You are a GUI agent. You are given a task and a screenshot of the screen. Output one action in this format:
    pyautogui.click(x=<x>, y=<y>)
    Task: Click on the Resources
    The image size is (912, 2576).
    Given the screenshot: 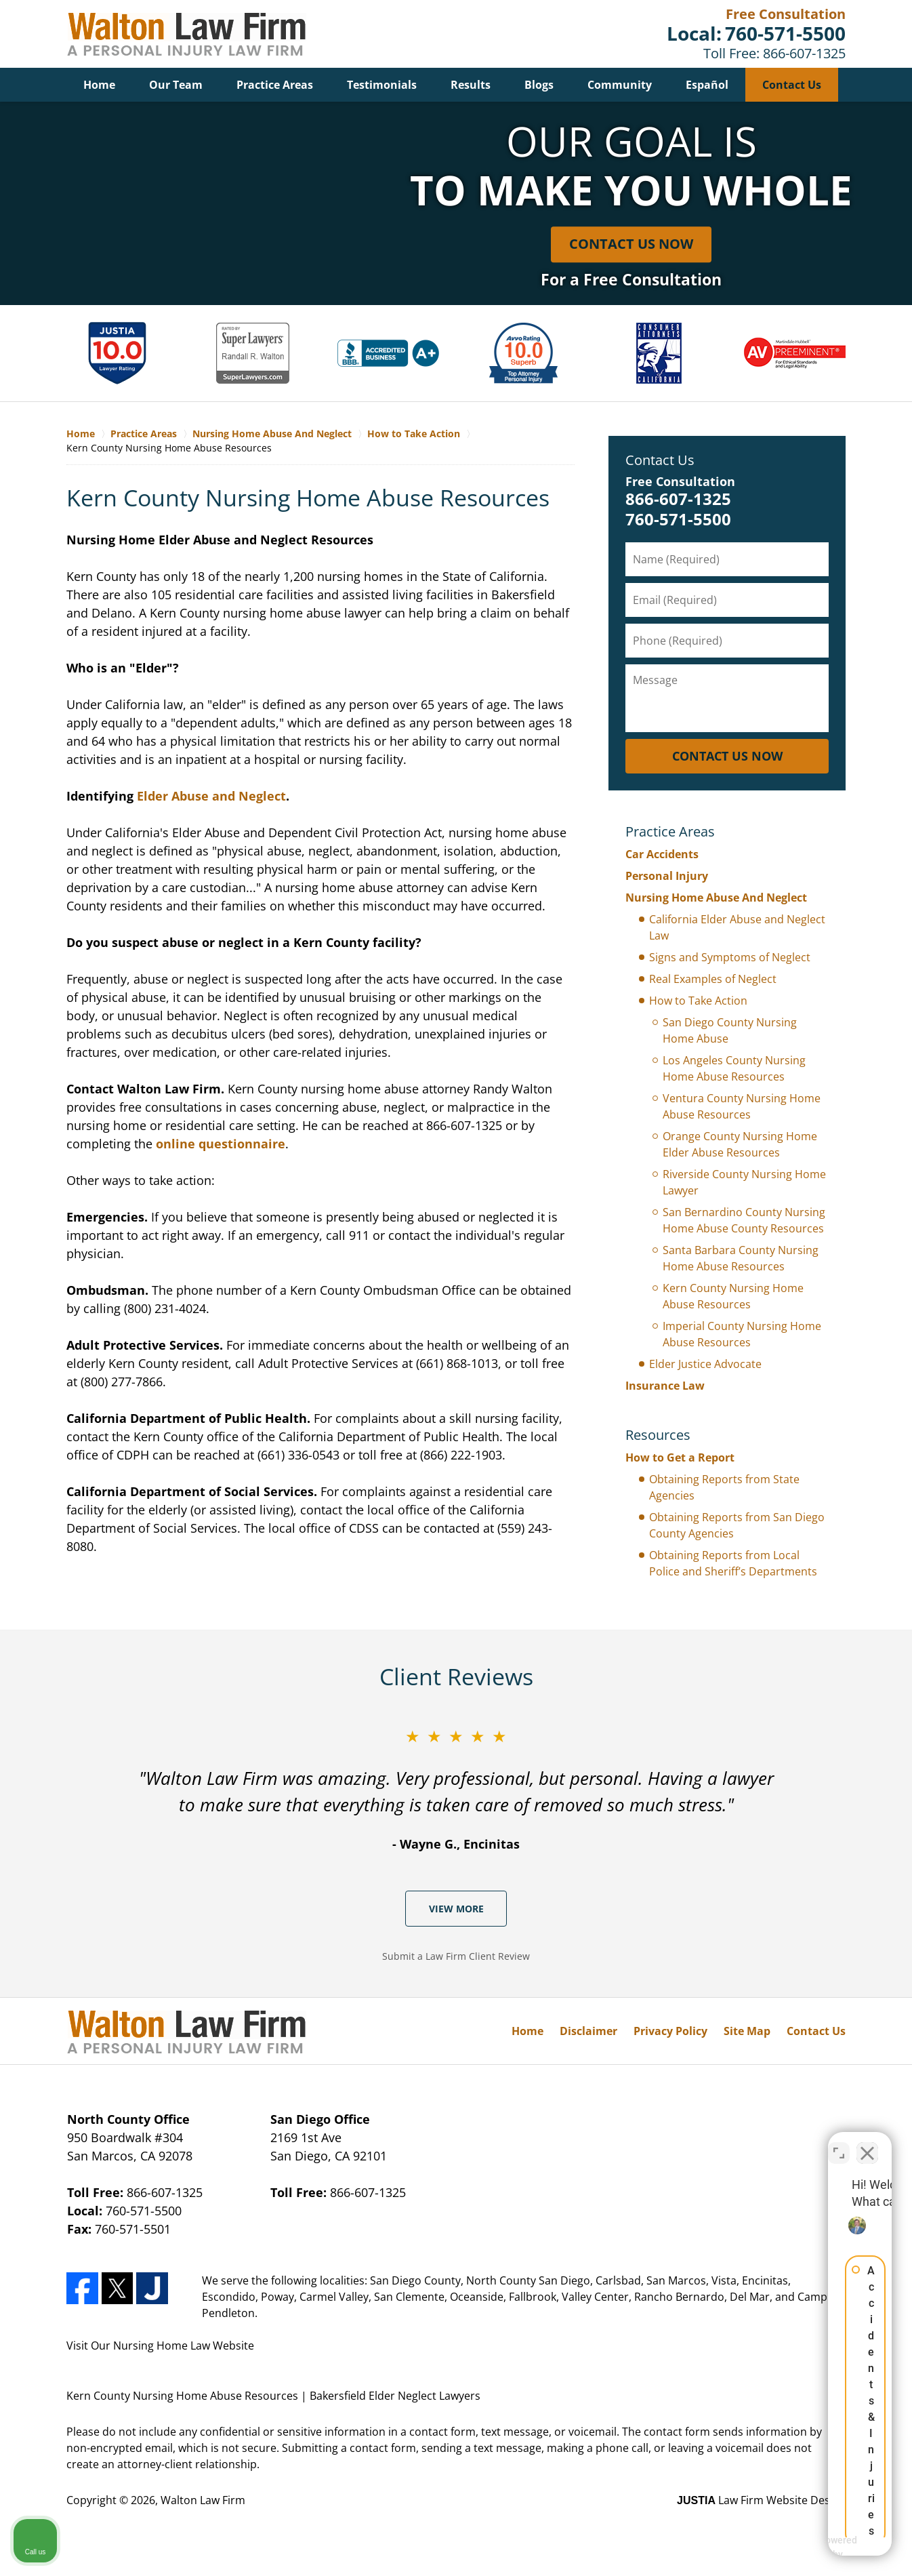 What is the action you would take?
    pyautogui.click(x=657, y=1435)
    